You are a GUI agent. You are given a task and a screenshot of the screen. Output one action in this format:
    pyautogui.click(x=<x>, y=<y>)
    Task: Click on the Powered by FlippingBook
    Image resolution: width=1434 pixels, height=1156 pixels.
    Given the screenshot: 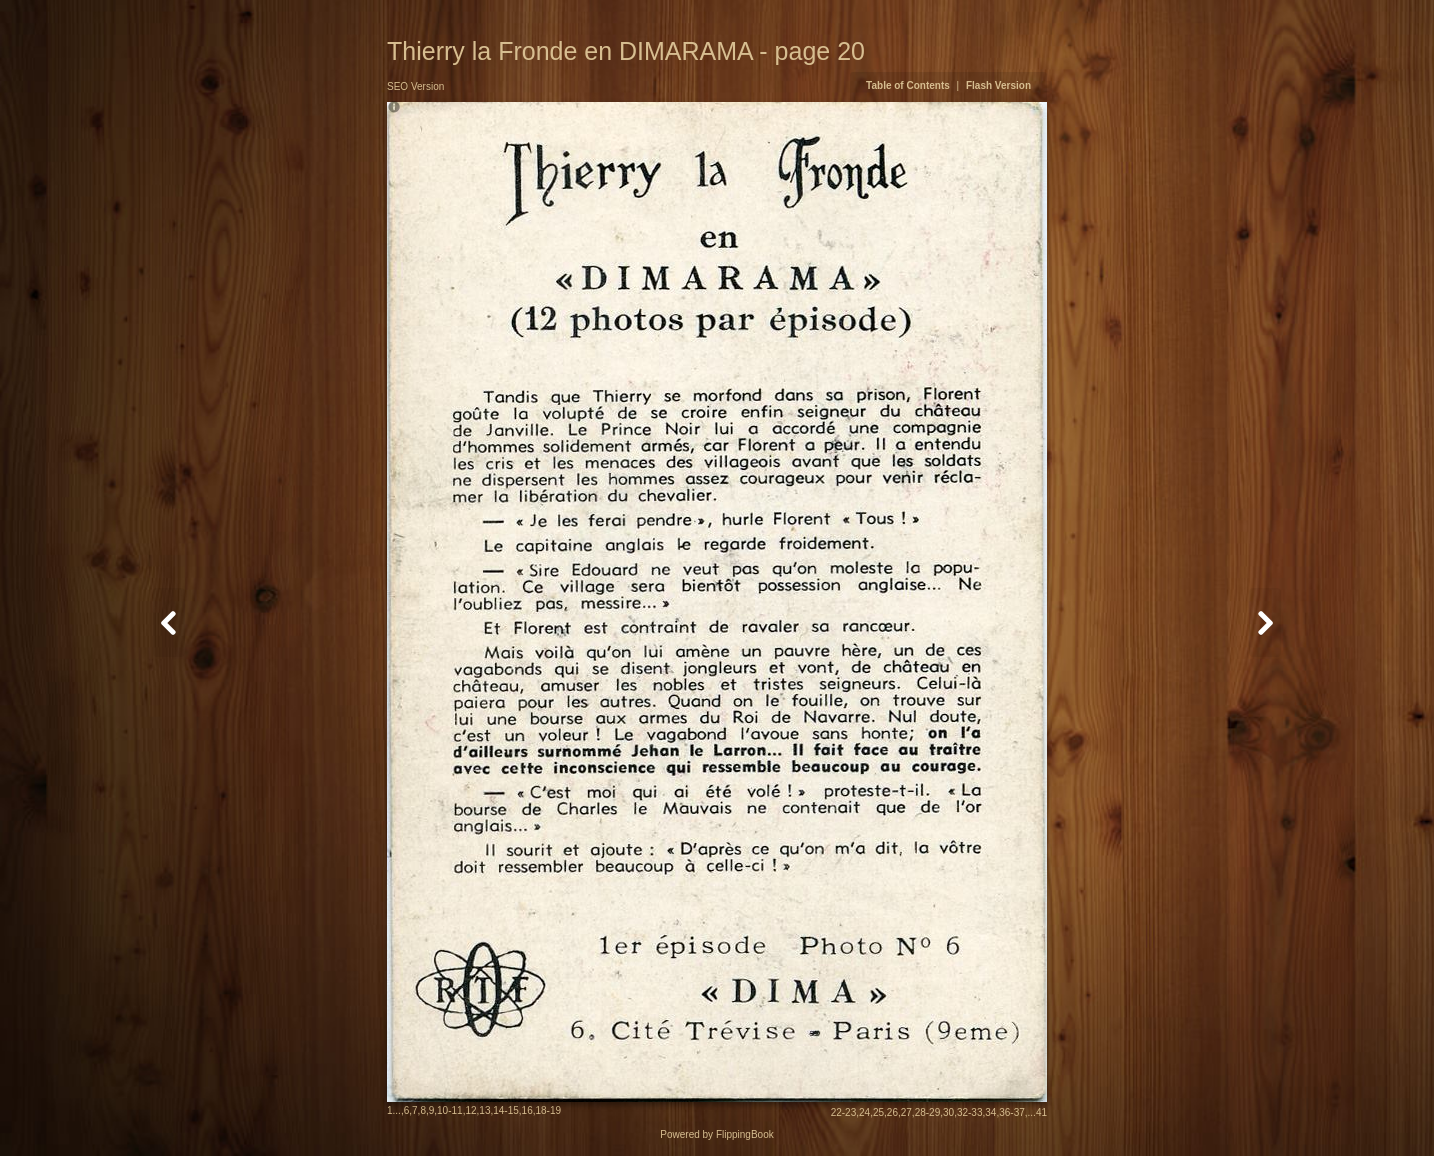 What is the action you would take?
    pyautogui.click(x=716, y=1134)
    